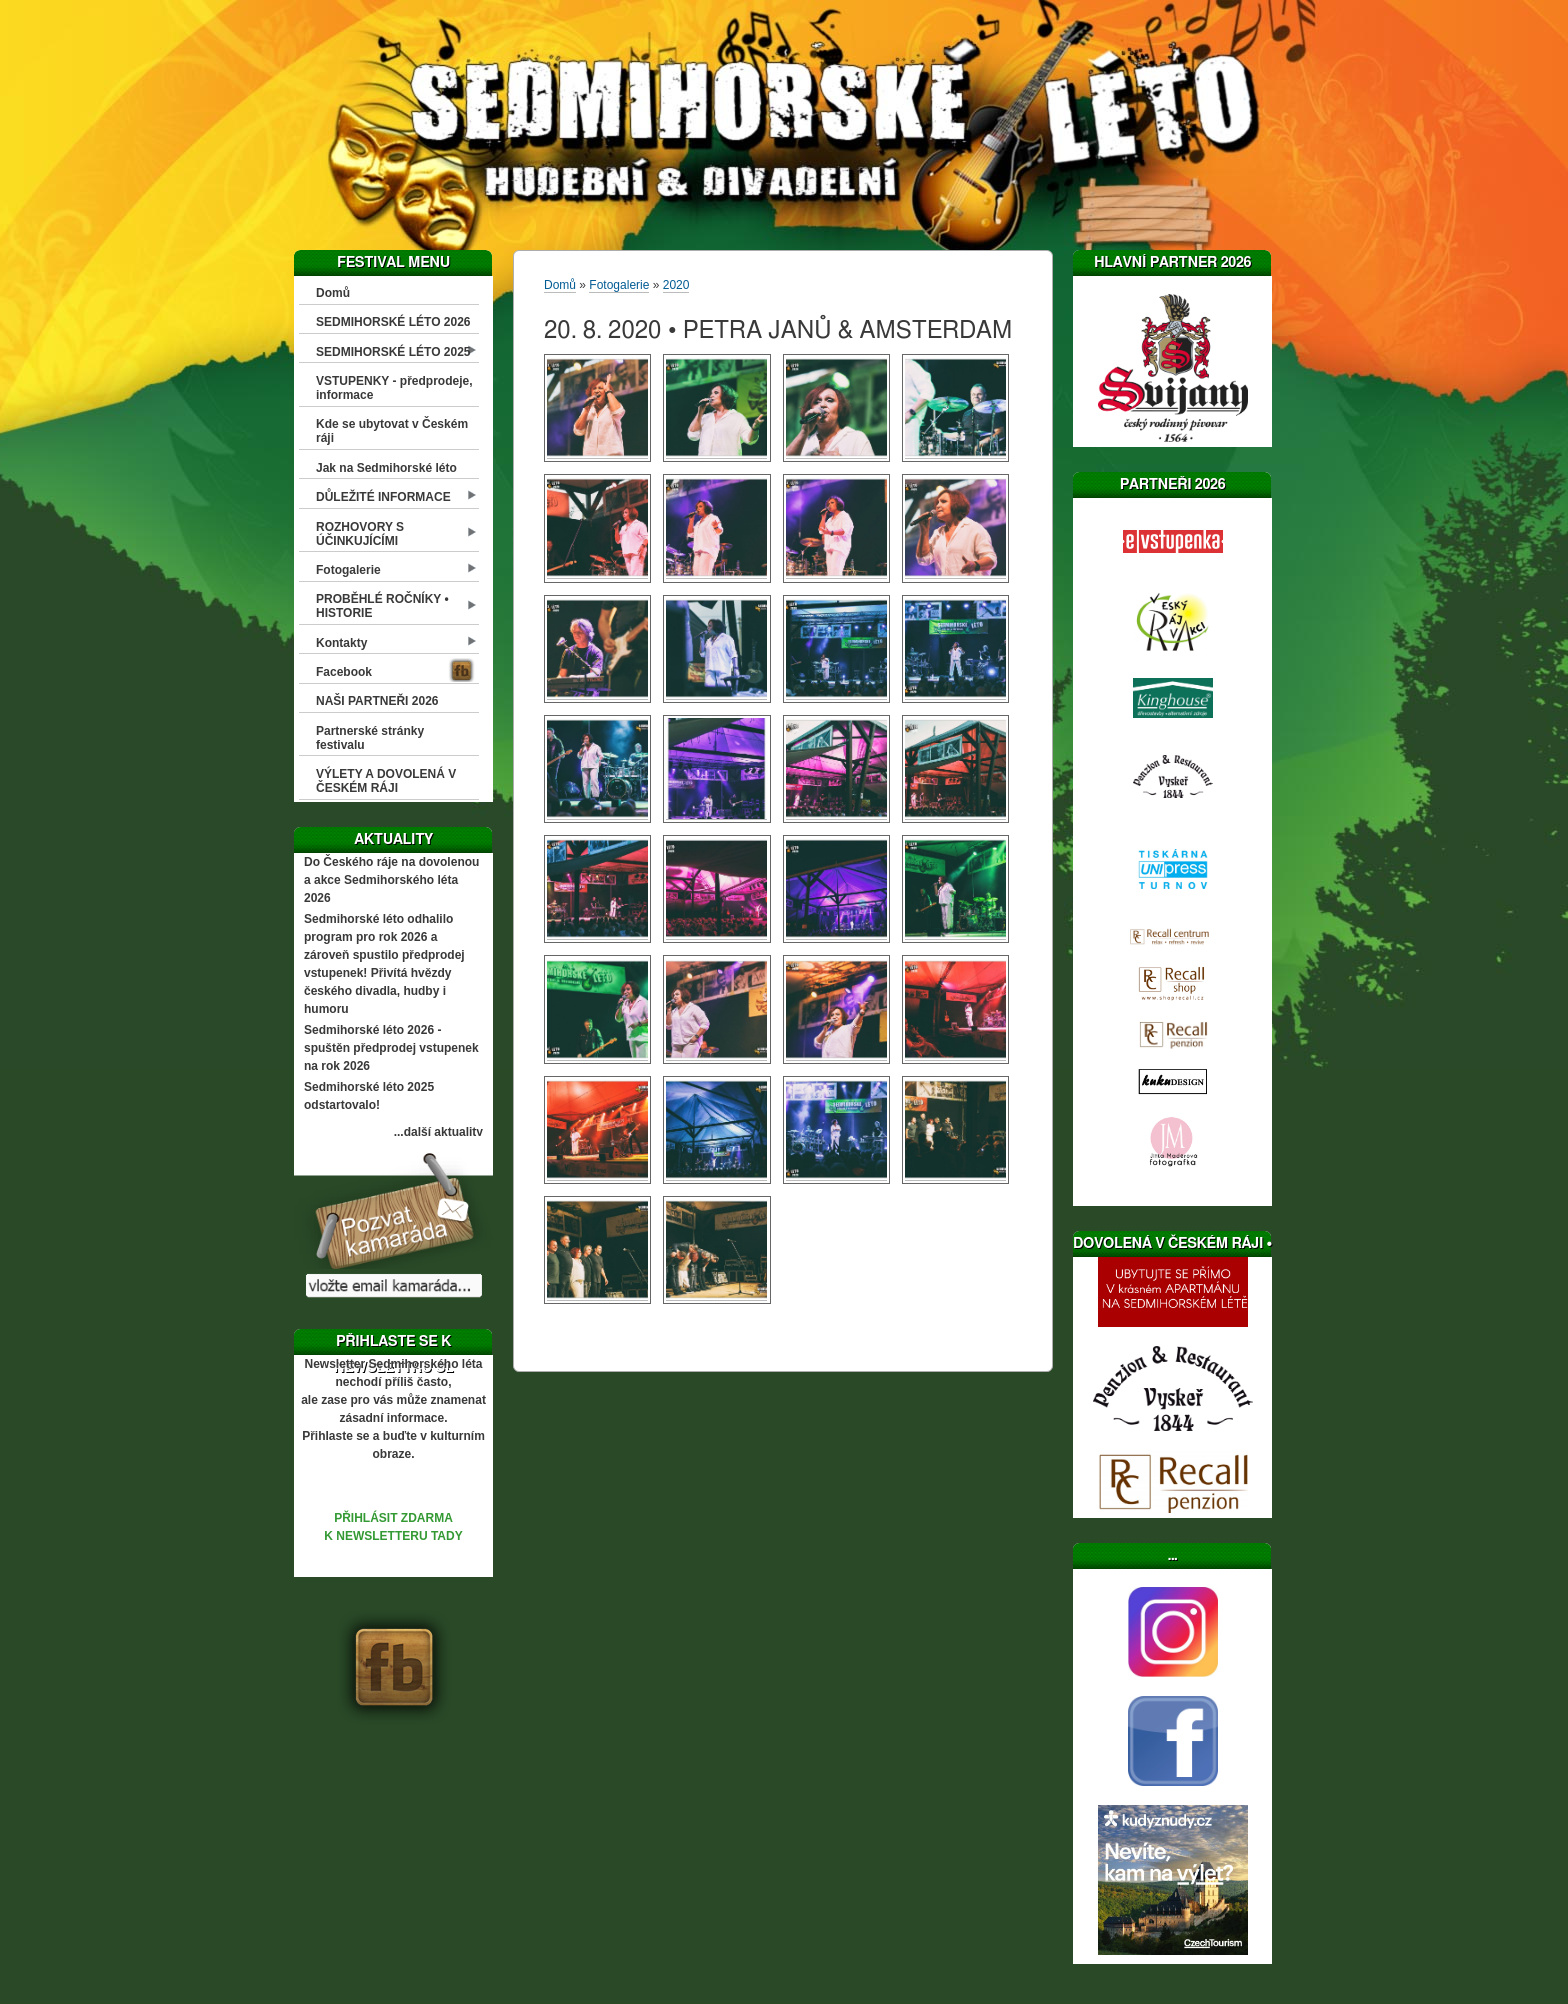 The height and width of the screenshot is (2004, 1568). Describe the element at coordinates (386, 781) in the screenshot. I see `VÝLETY A DOVOLENÁ V ČESKÉM RÁJI` at that location.